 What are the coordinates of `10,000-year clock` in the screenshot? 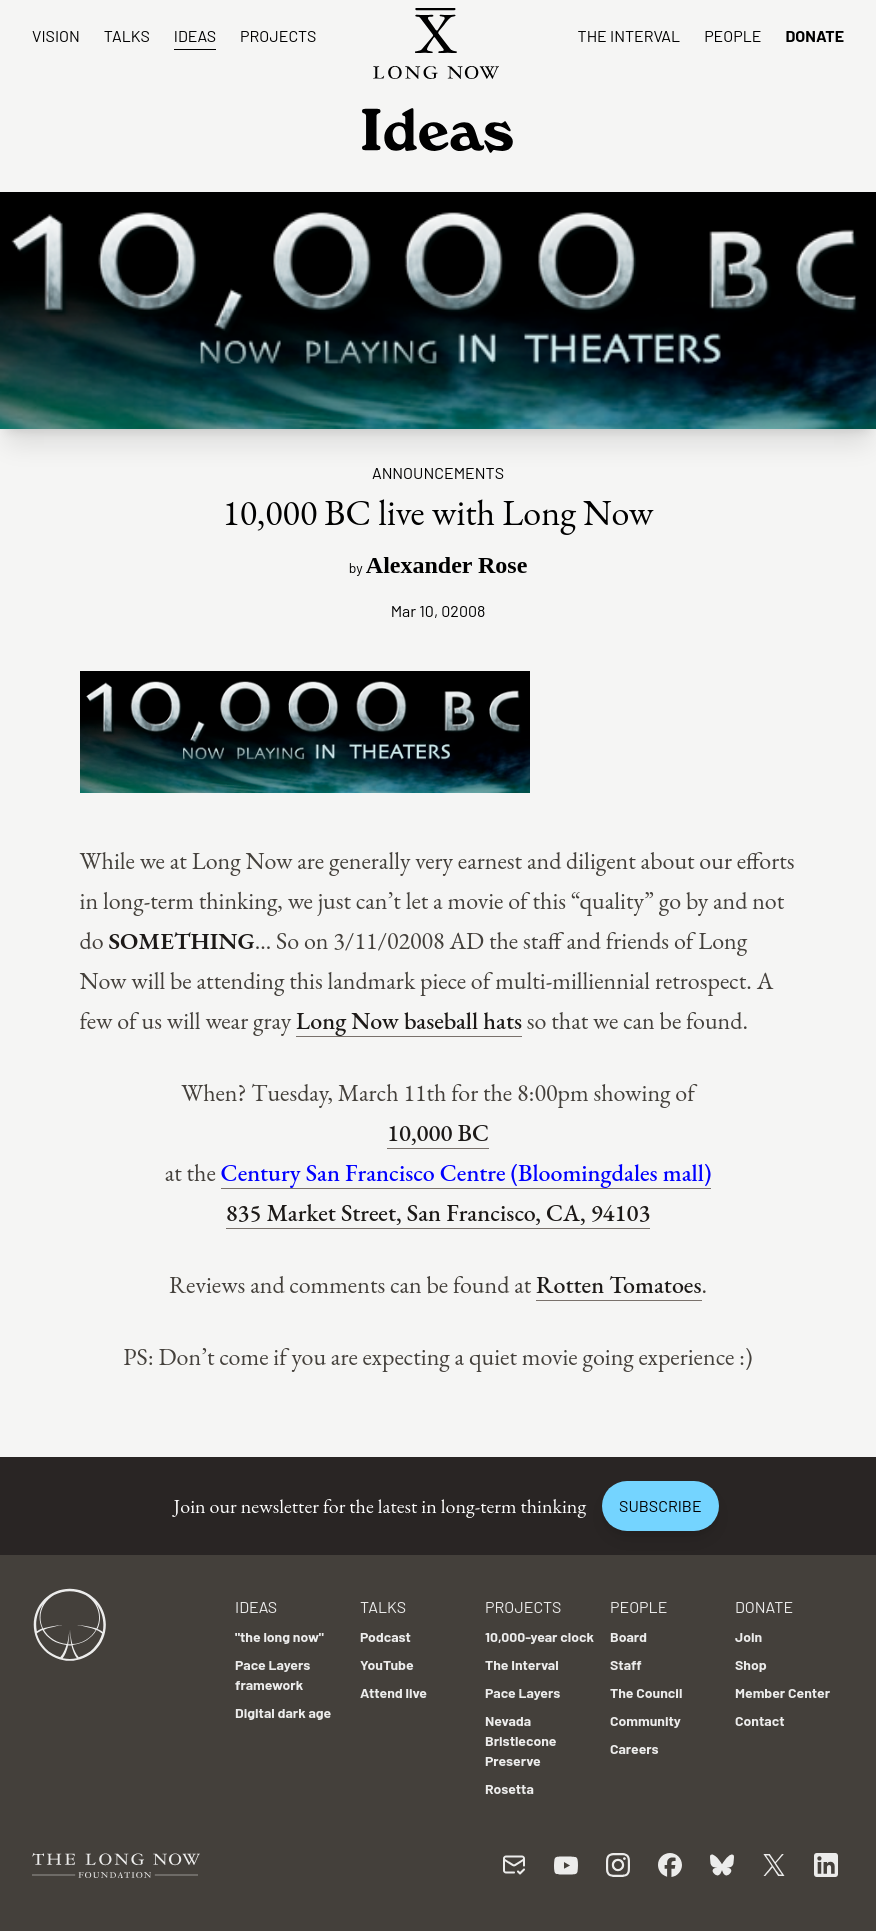 It's located at (539, 1636).